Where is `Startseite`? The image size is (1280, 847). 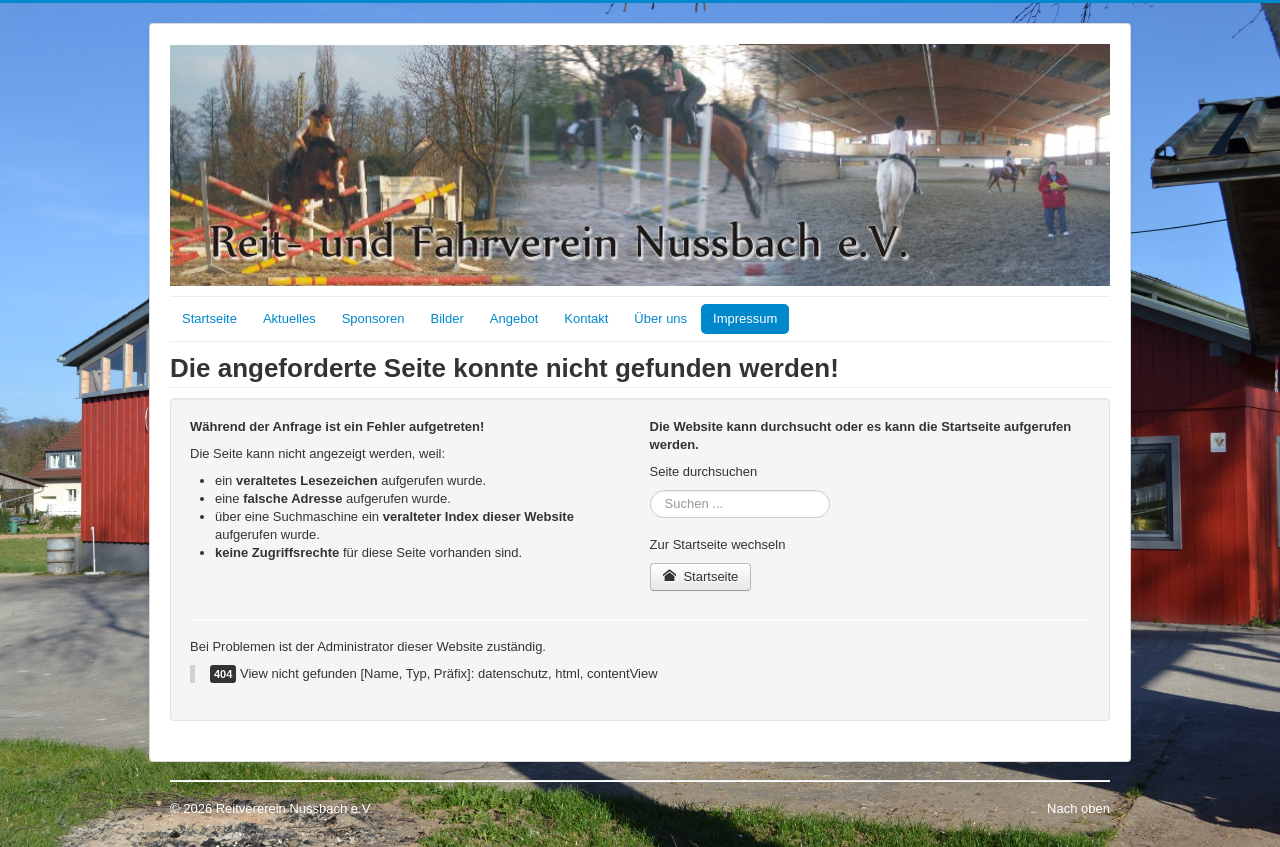 Startseite is located at coordinates (209, 318).